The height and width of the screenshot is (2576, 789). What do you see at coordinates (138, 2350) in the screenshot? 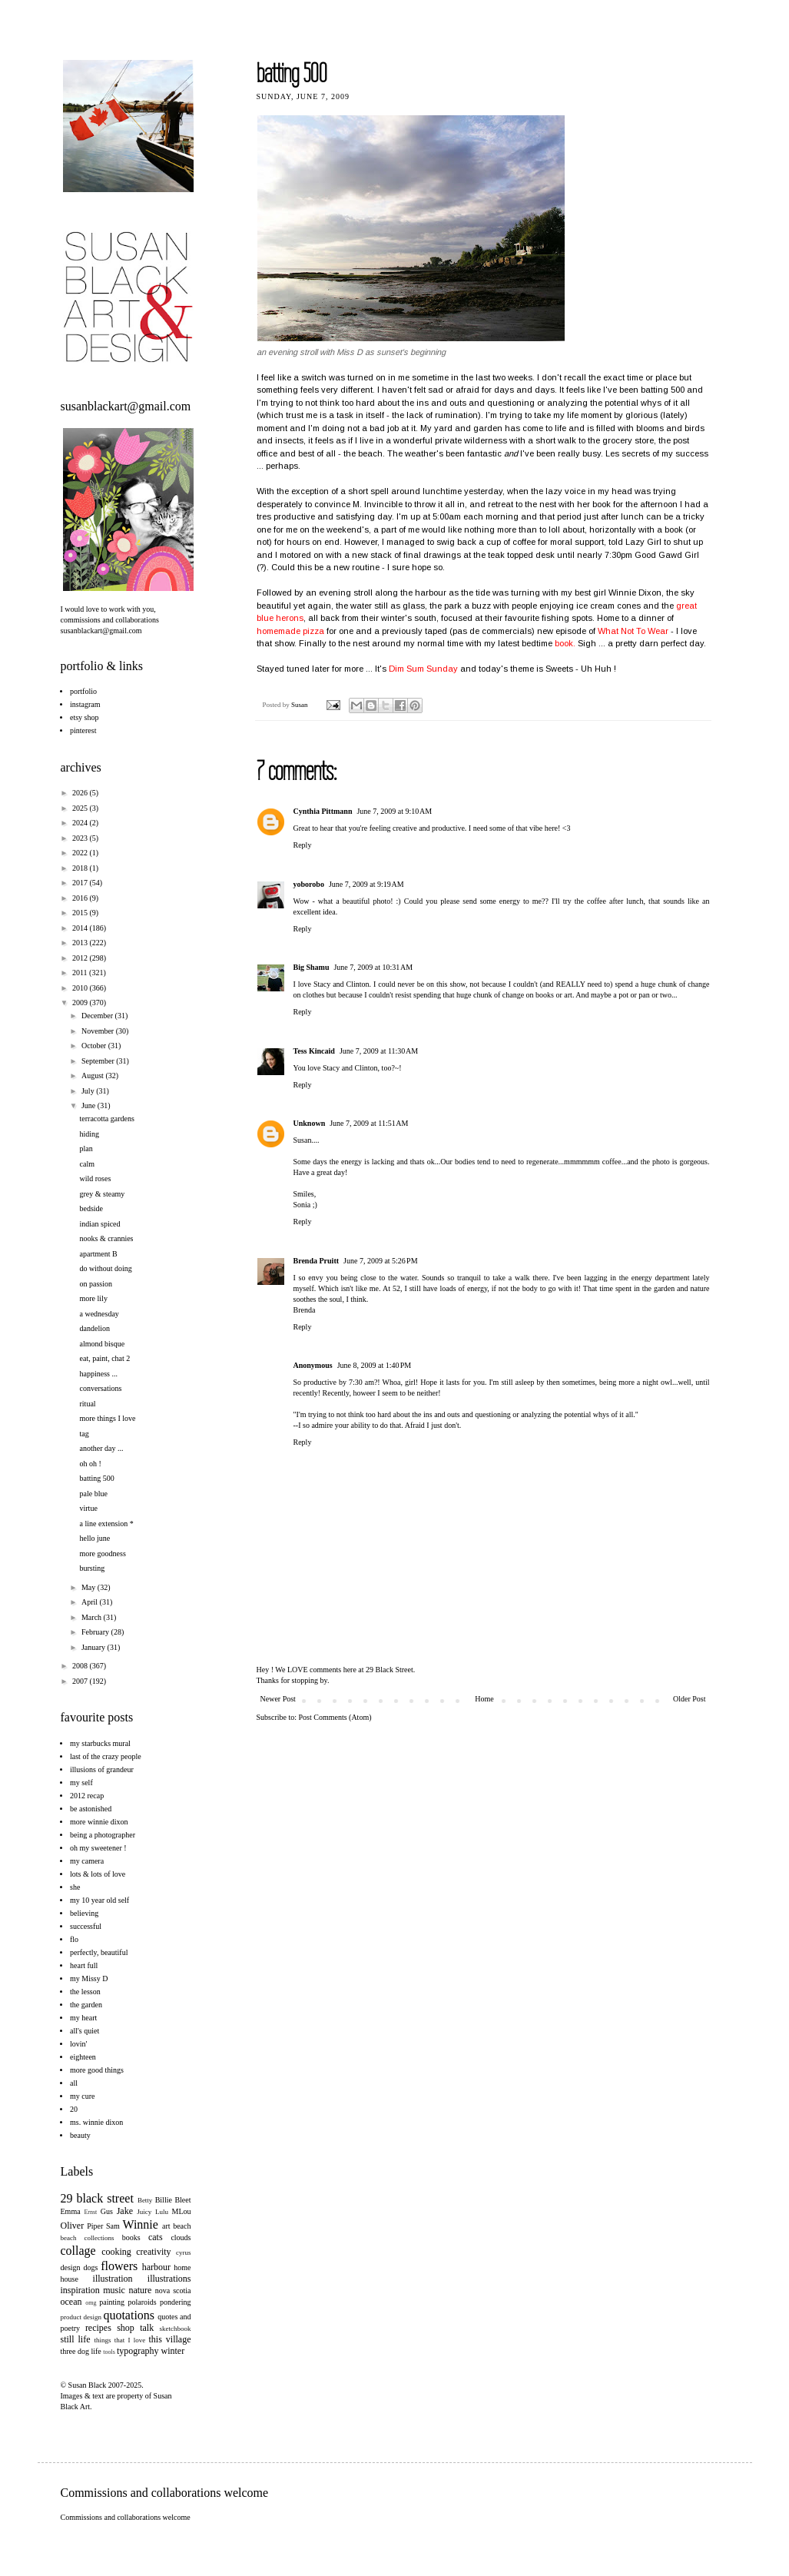
I see `typography` at bounding box center [138, 2350].